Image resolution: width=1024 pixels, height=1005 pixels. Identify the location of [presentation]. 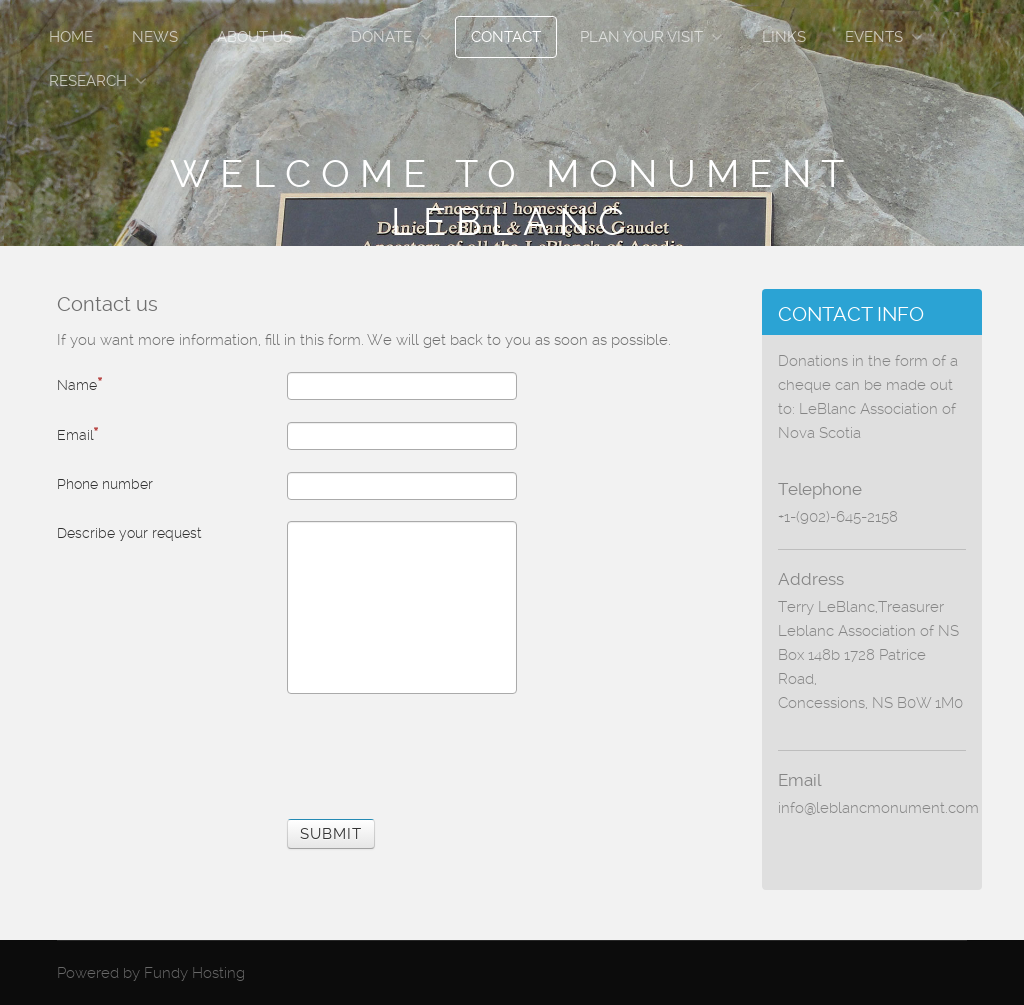
(439, 753).